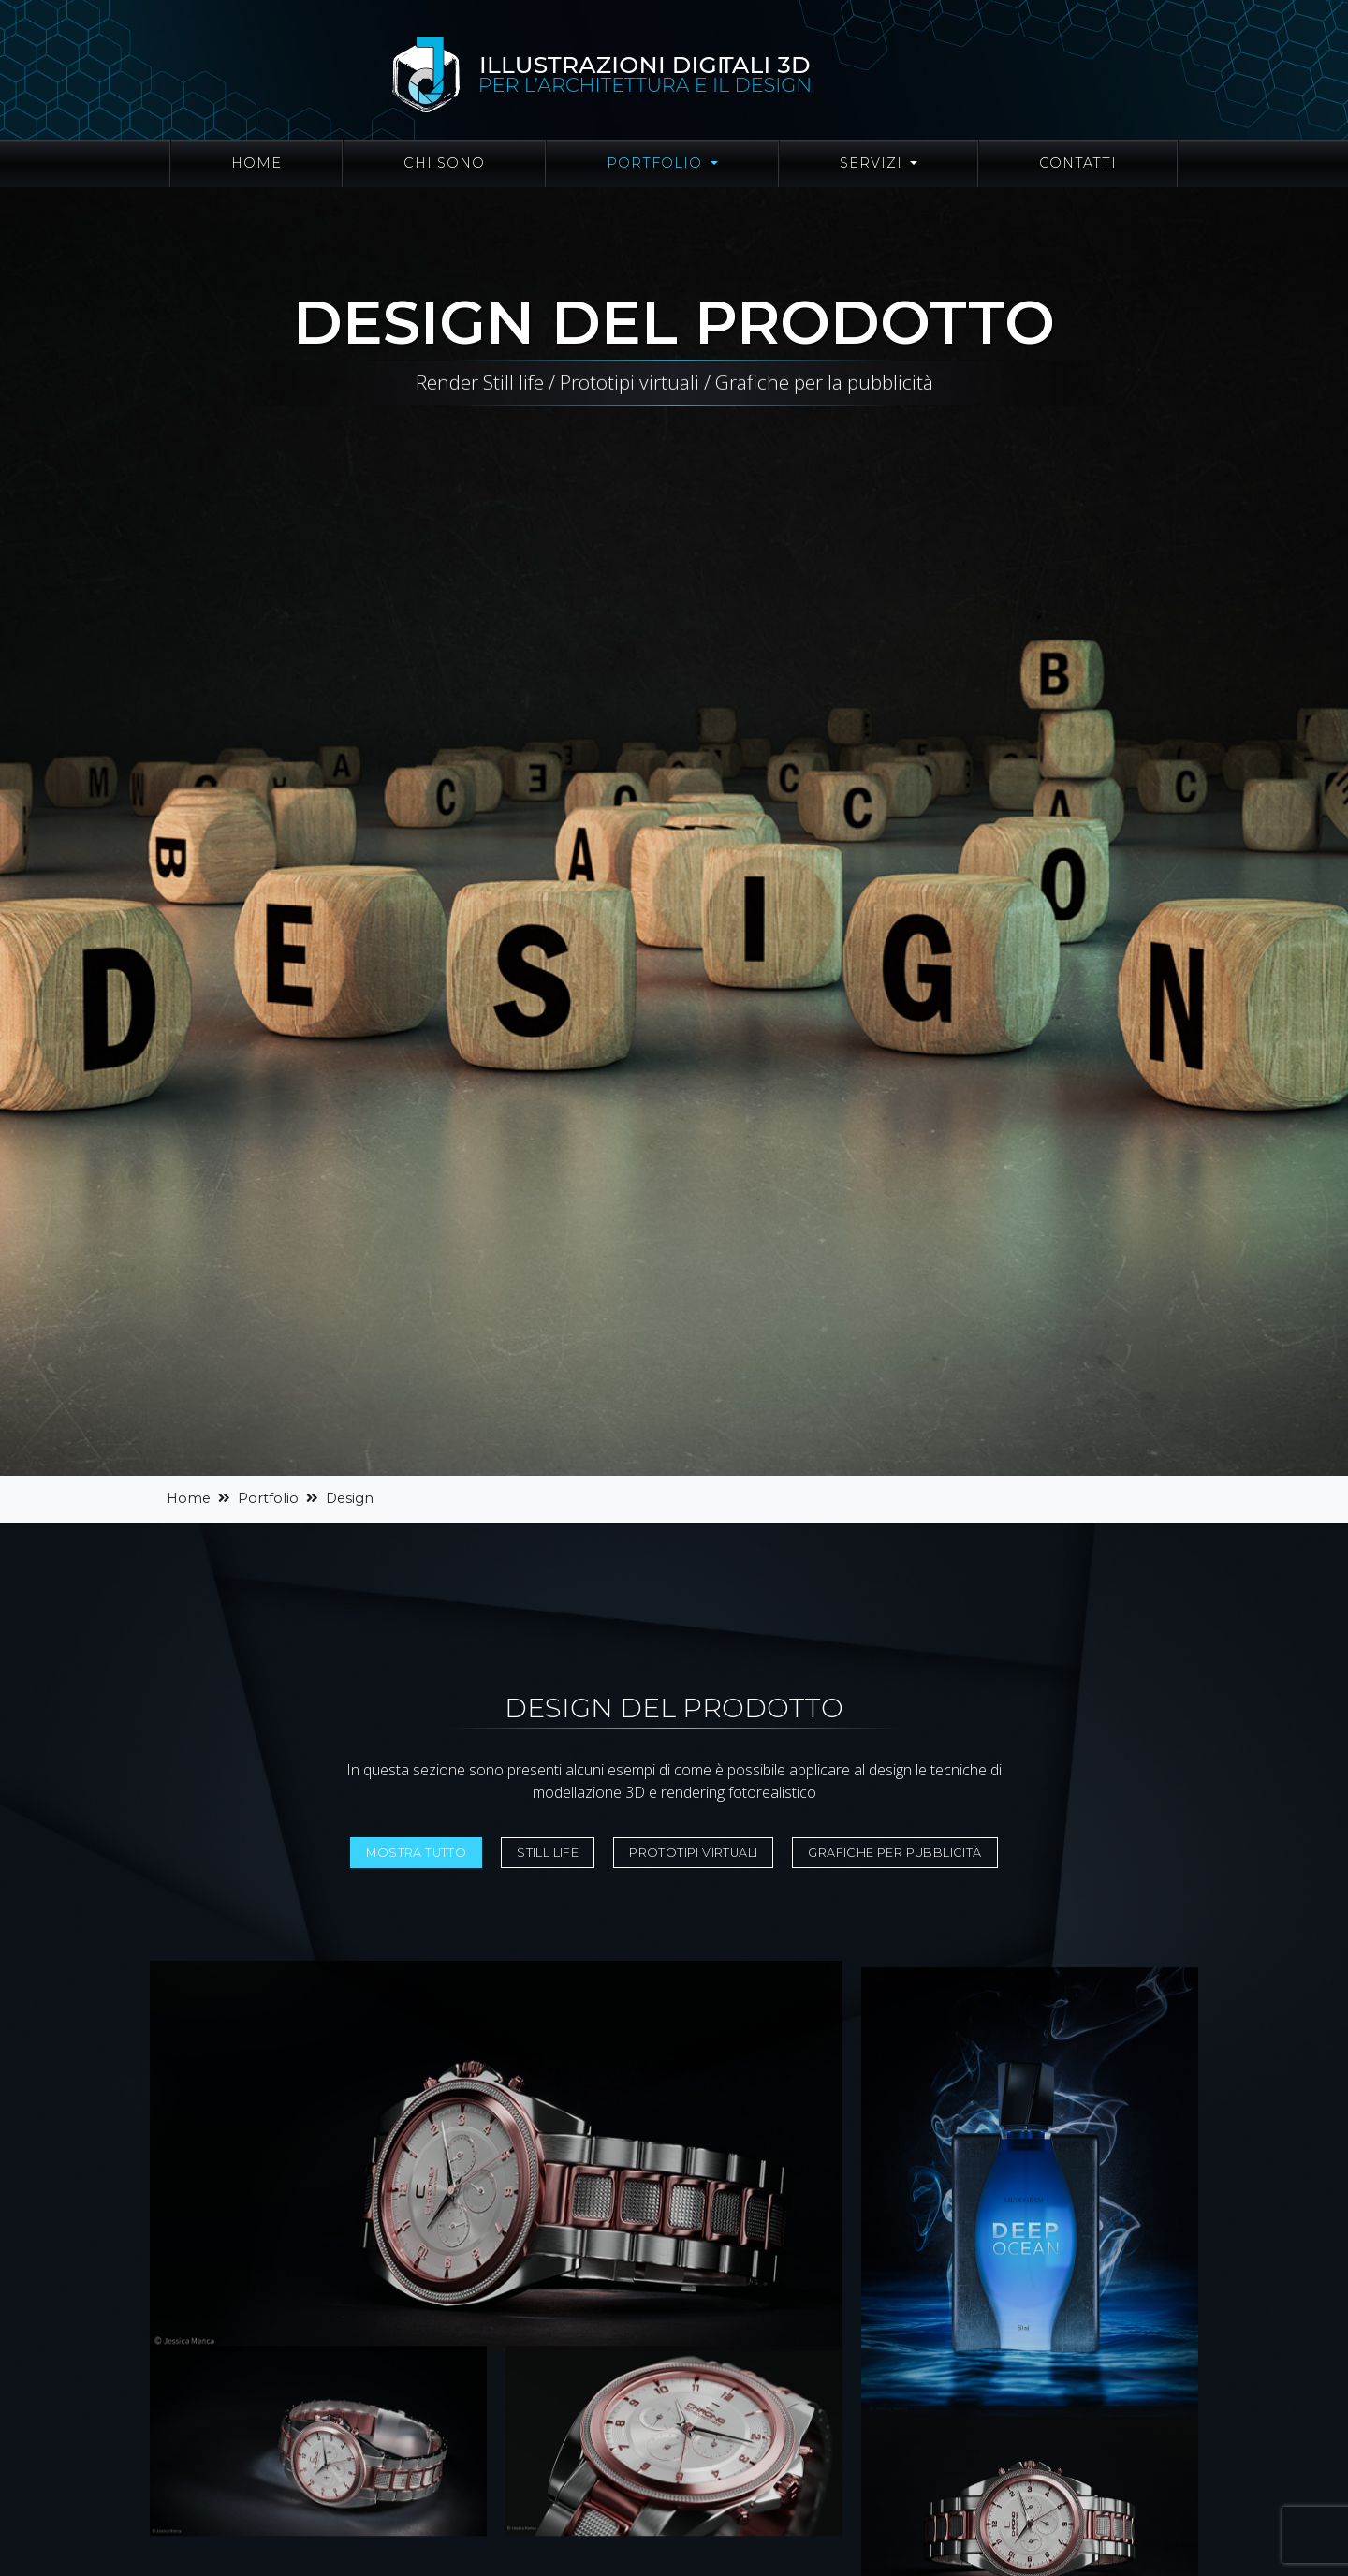  I want to click on Portfolio [button], so click(657, 163).